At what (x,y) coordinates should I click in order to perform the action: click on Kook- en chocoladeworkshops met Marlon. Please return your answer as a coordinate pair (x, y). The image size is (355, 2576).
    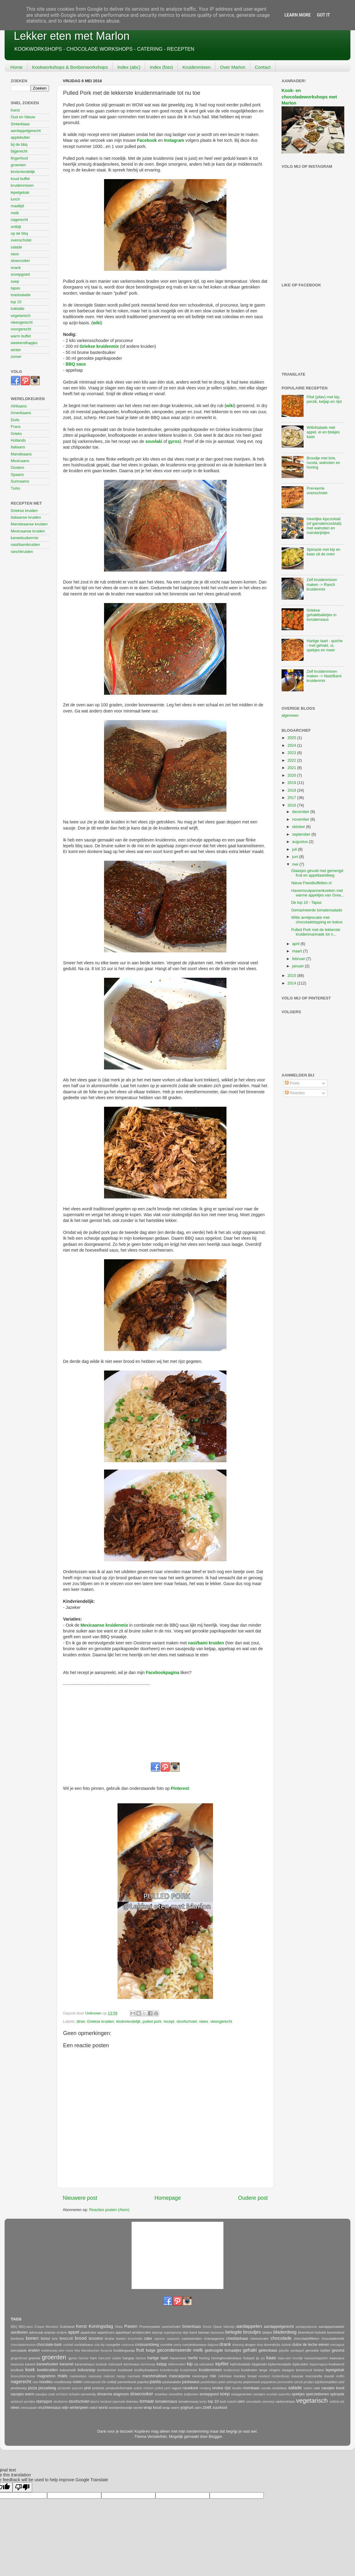
    Looking at the image, I should click on (309, 96).